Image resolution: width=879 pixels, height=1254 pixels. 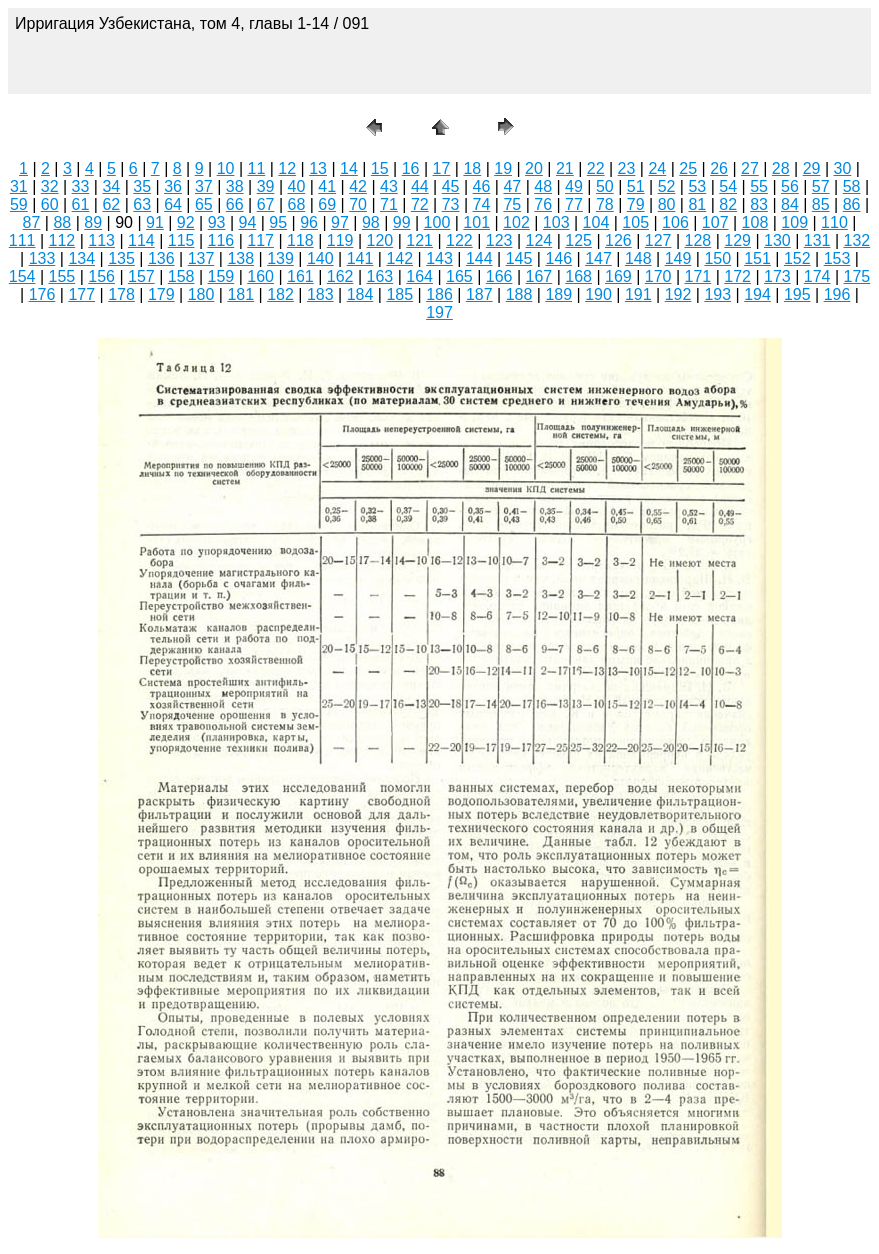 I want to click on 137, so click(x=201, y=258).